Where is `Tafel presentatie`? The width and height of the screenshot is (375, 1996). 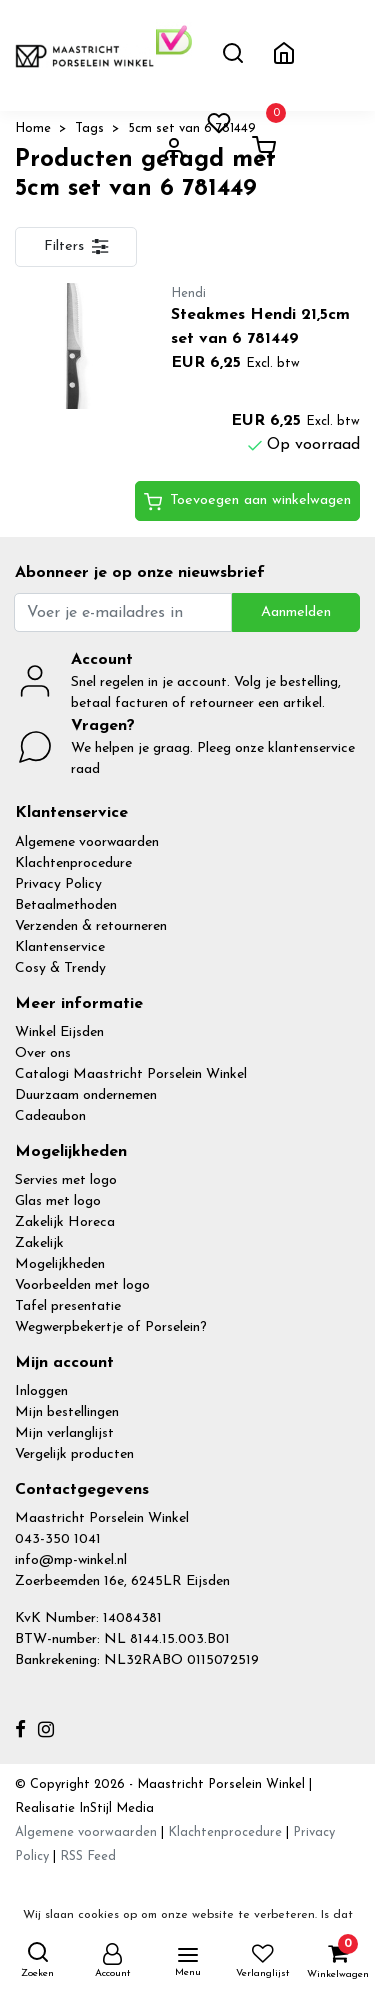 Tafel presentatie is located at coordinates (68, 1306).